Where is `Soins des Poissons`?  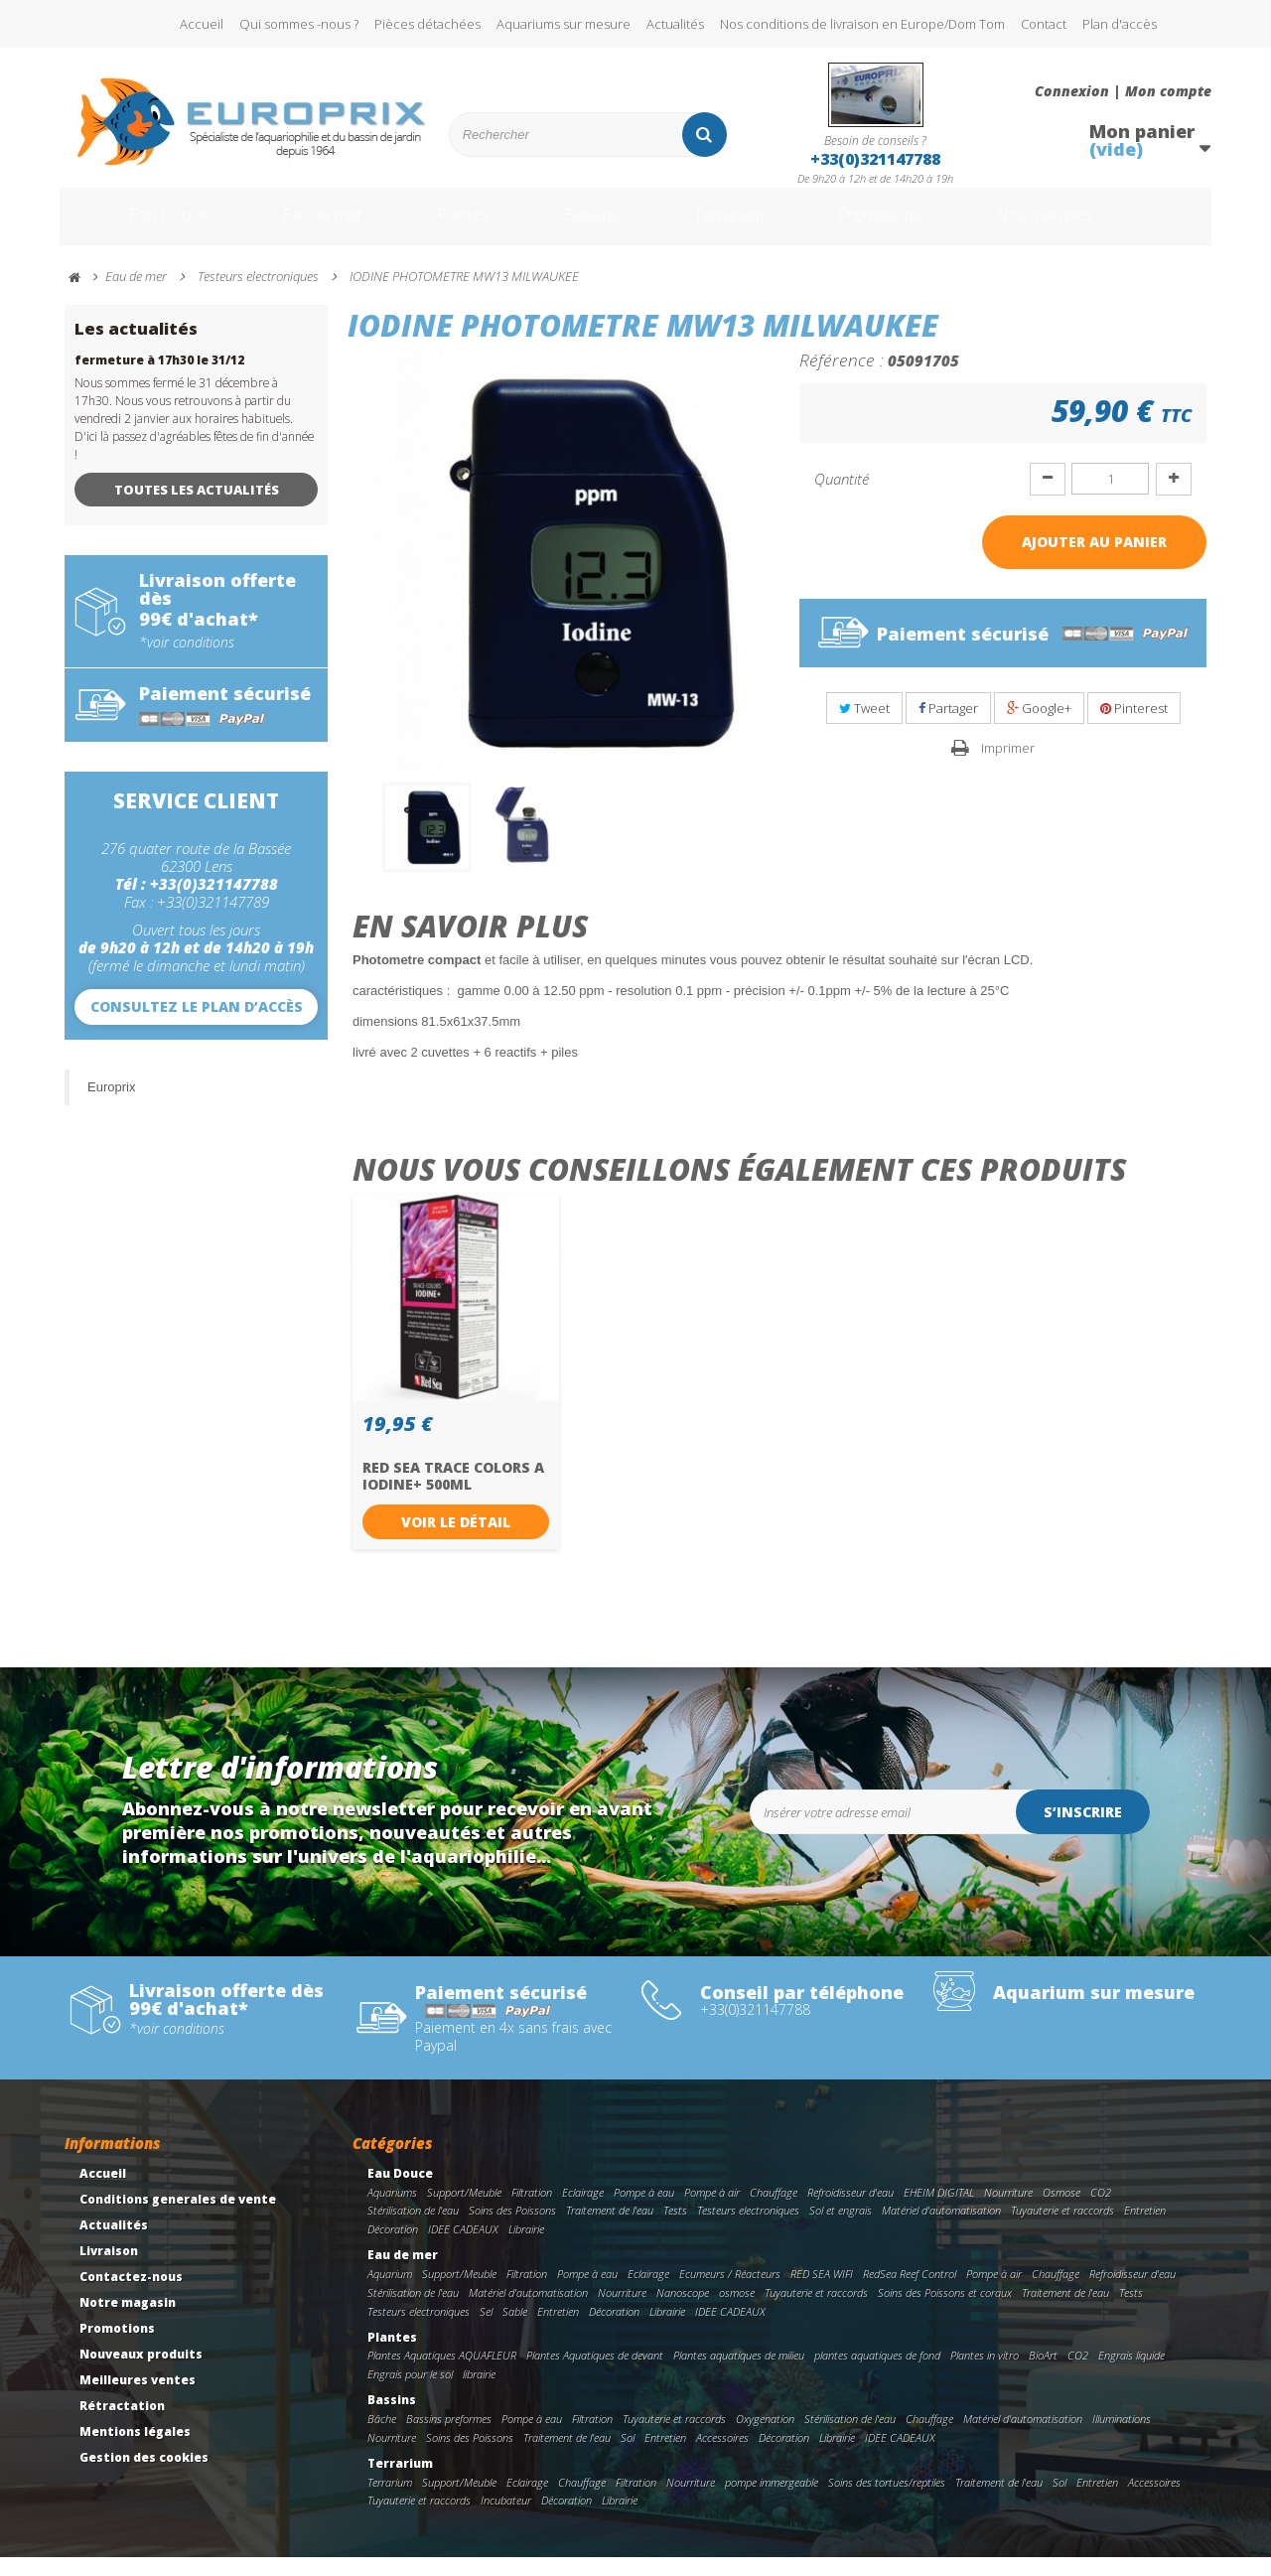
Soins des Poissons is located at coordinates (512, 2228).